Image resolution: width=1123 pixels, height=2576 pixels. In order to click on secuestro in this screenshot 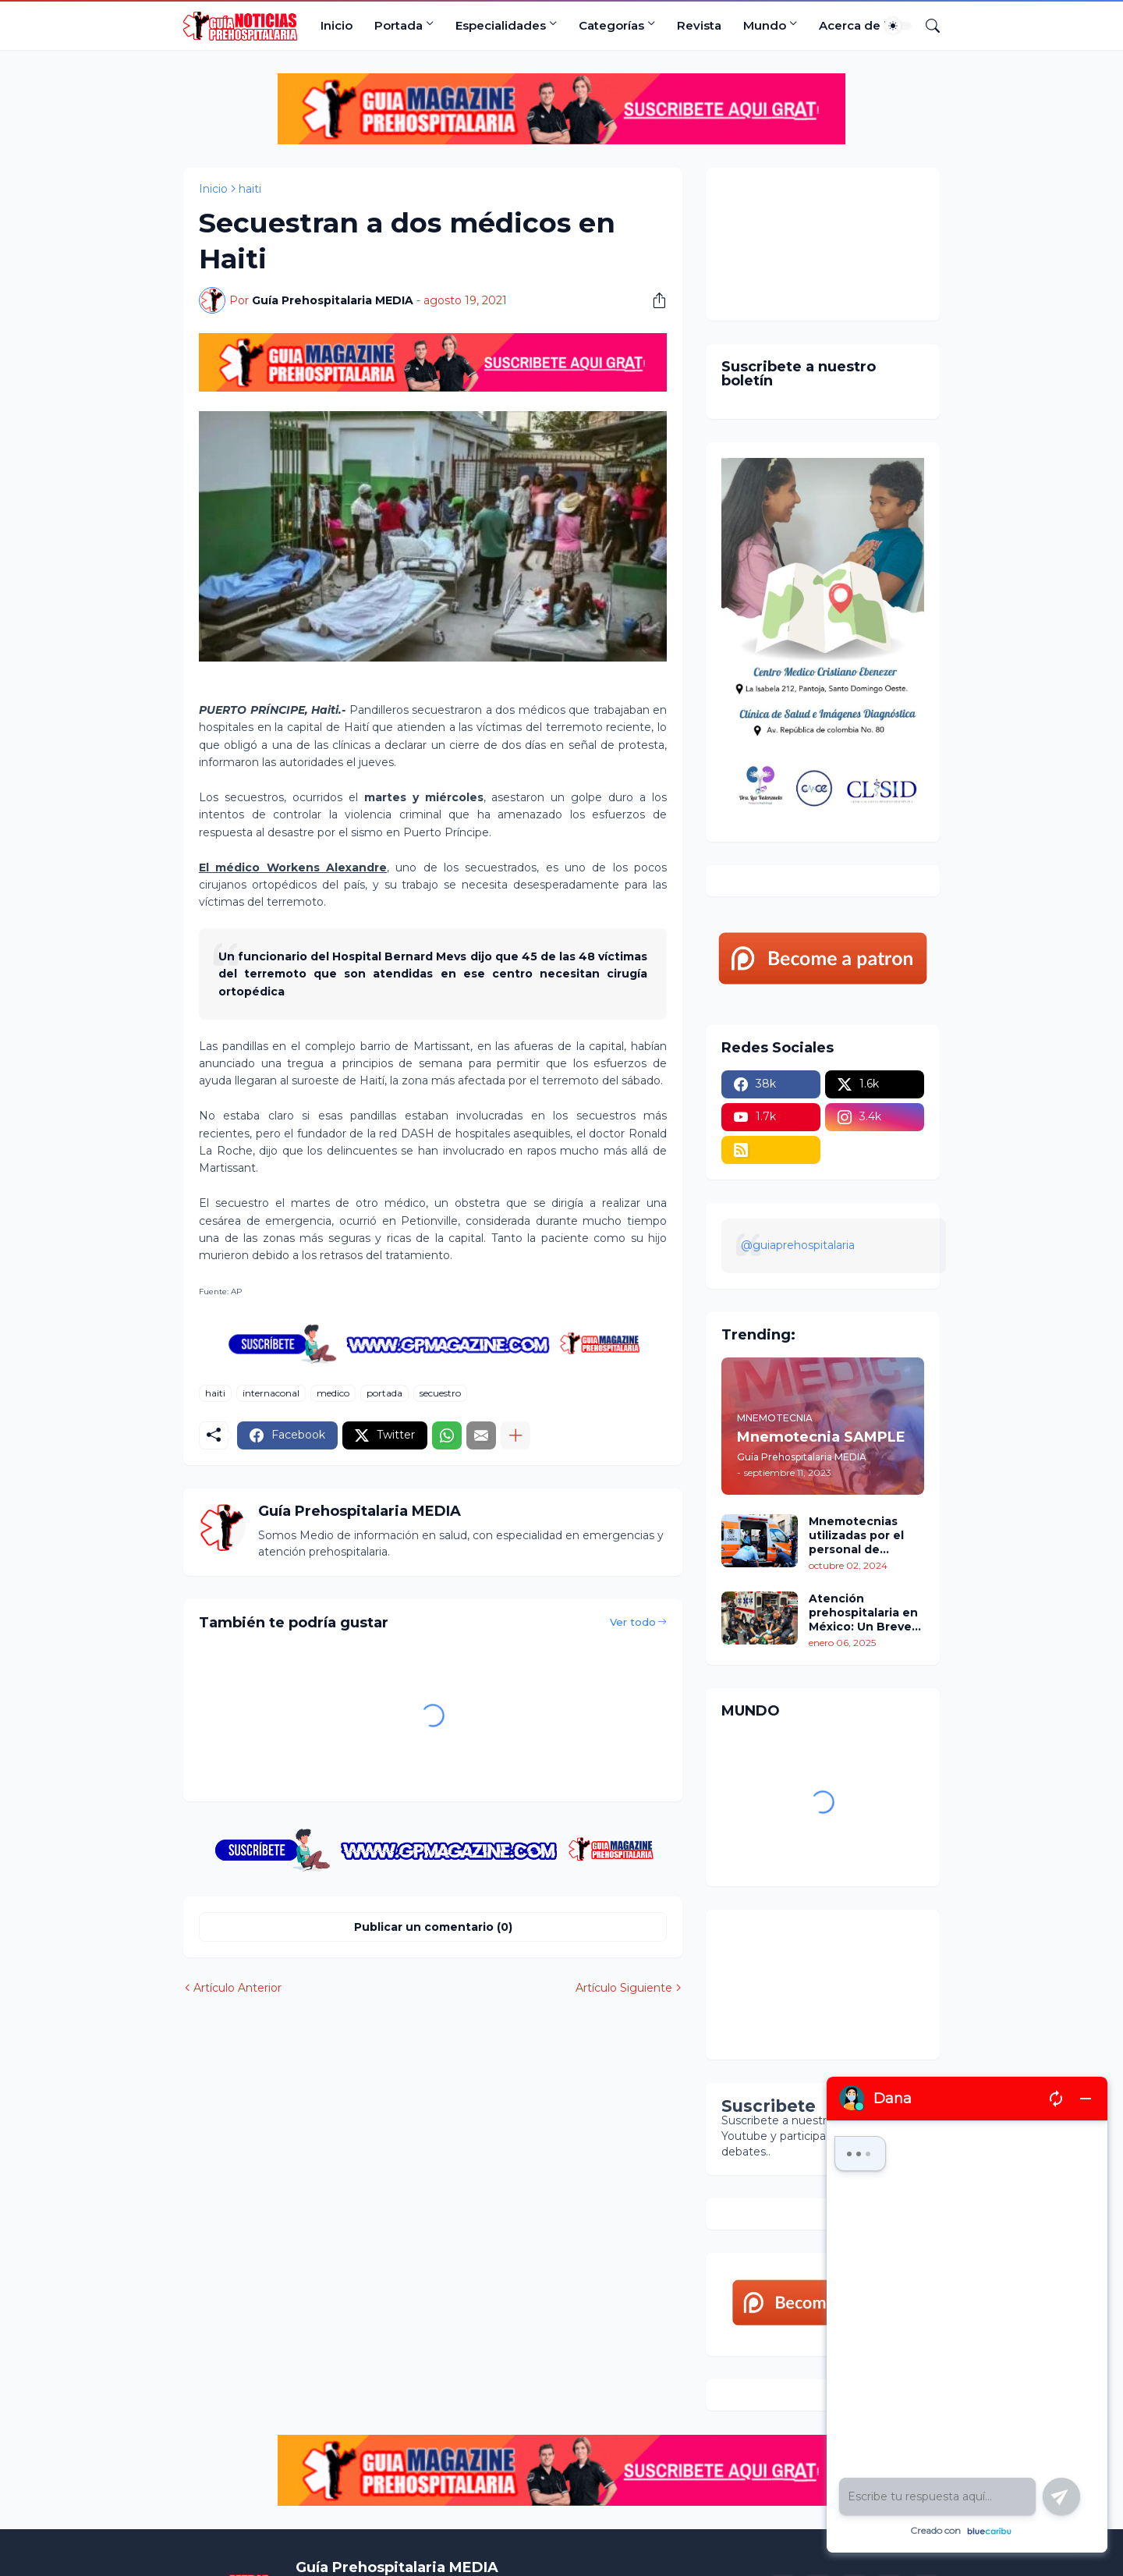, I will do `click(440, 1393)`.